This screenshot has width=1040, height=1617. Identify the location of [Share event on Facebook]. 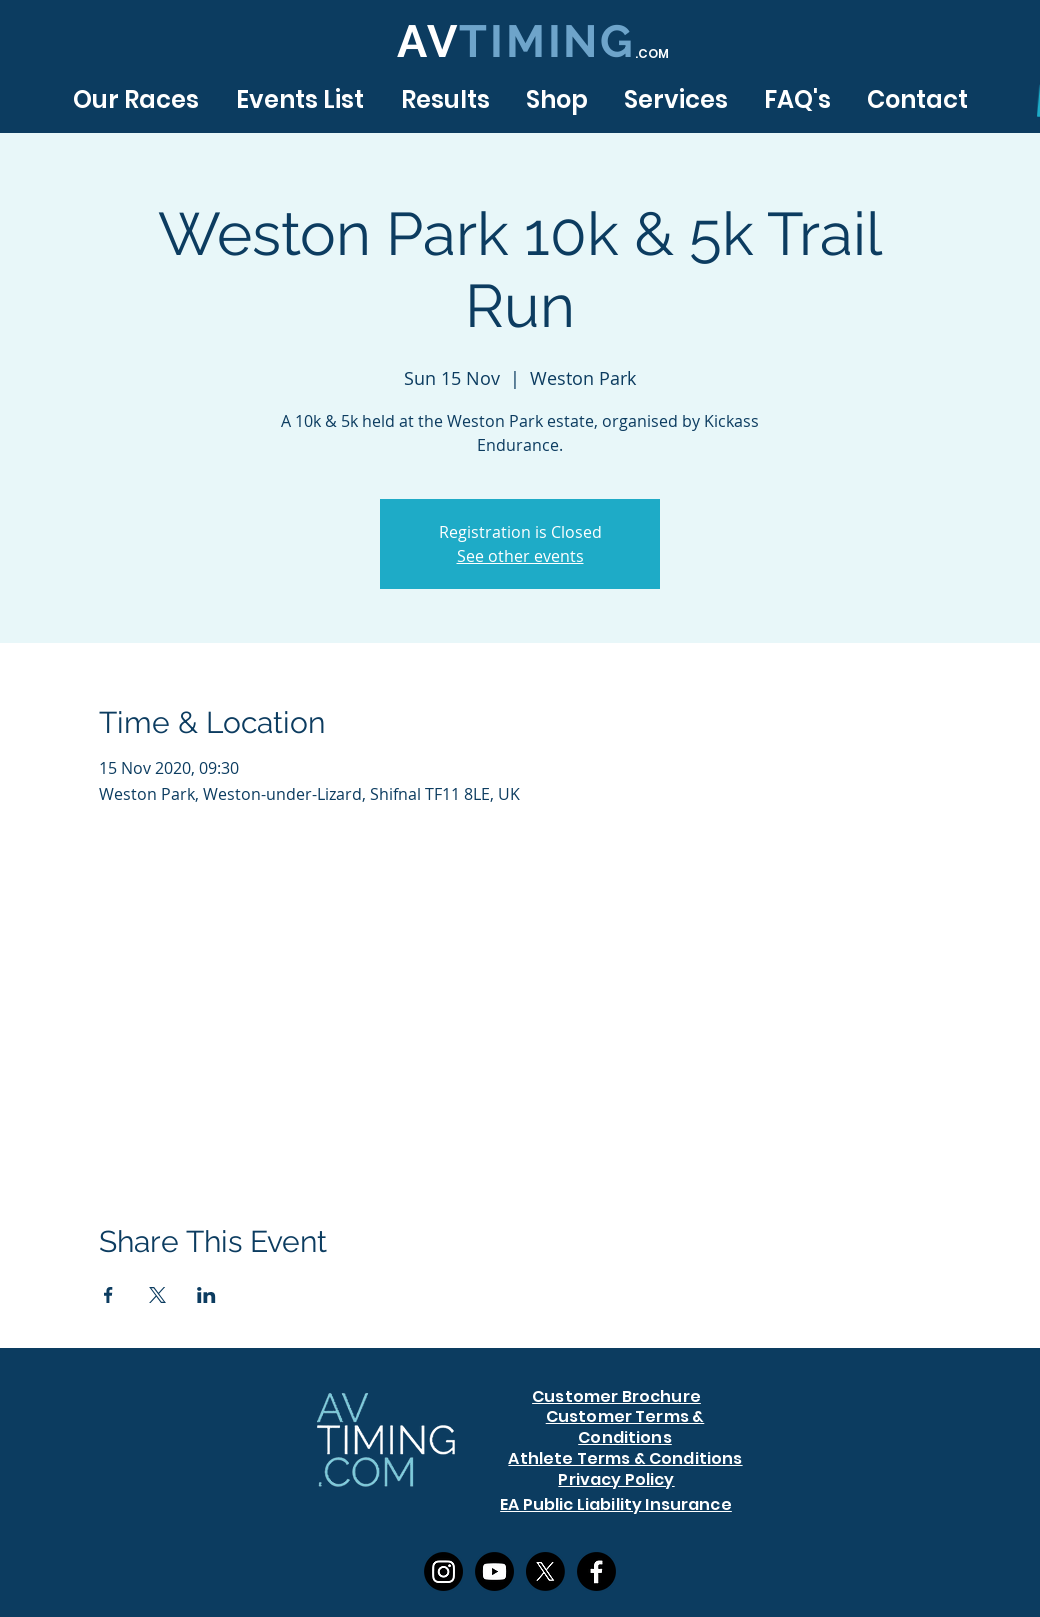
(108, 1295).